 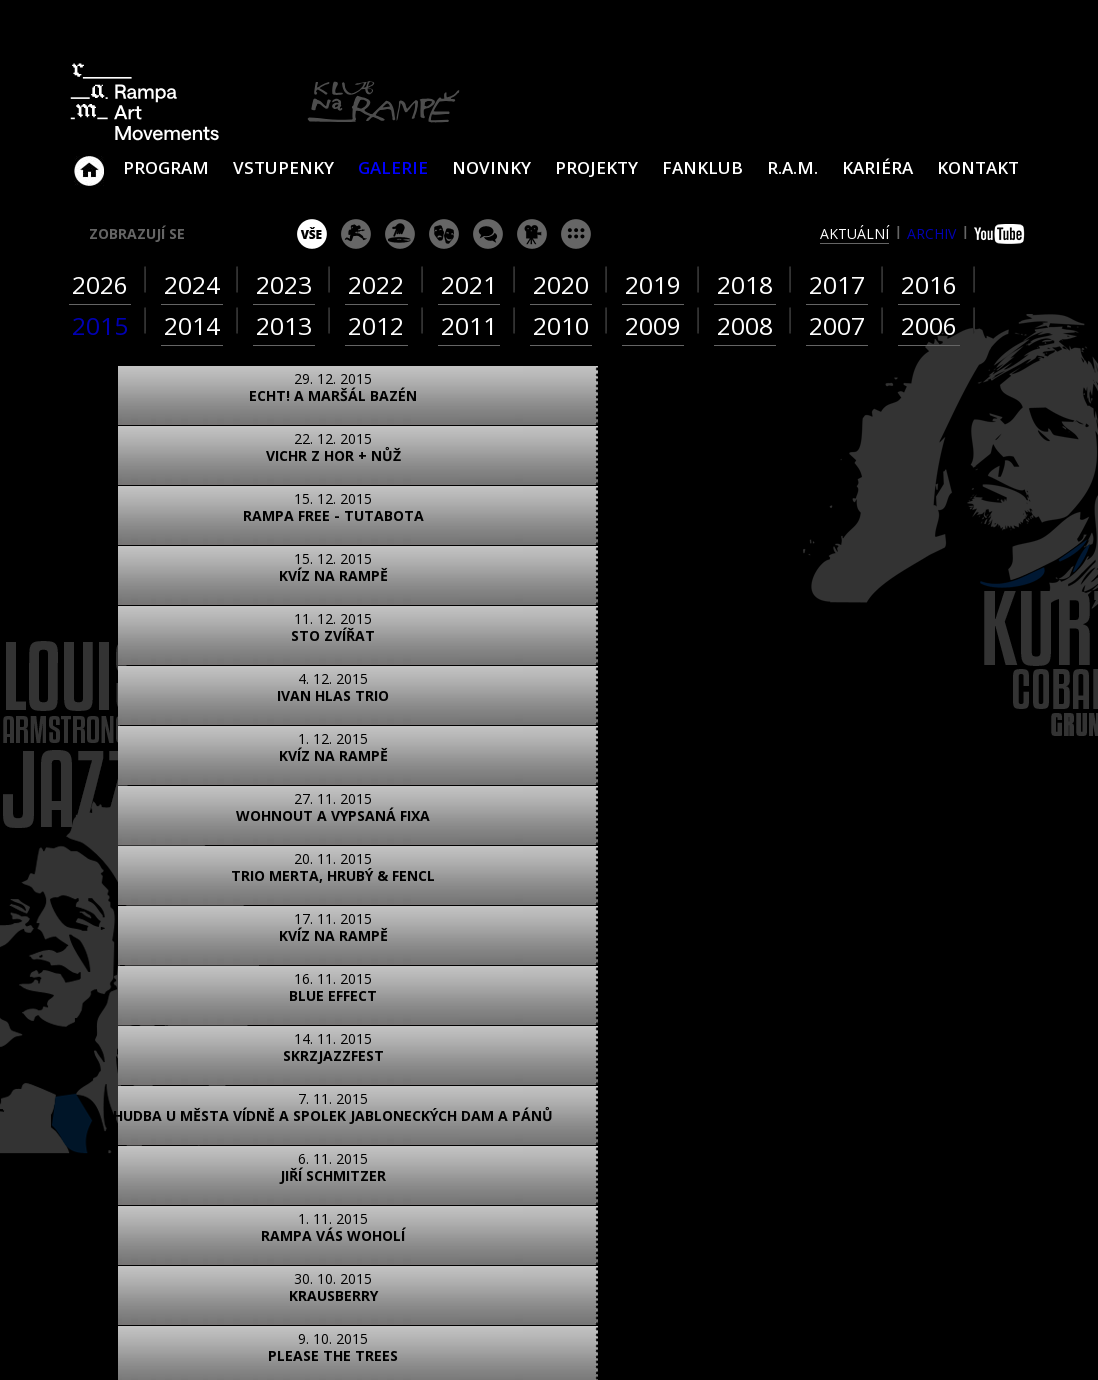 What do you see at coordinates (100, 325) in the screenshot?
I see `2015` at bounding box center [100, 325].